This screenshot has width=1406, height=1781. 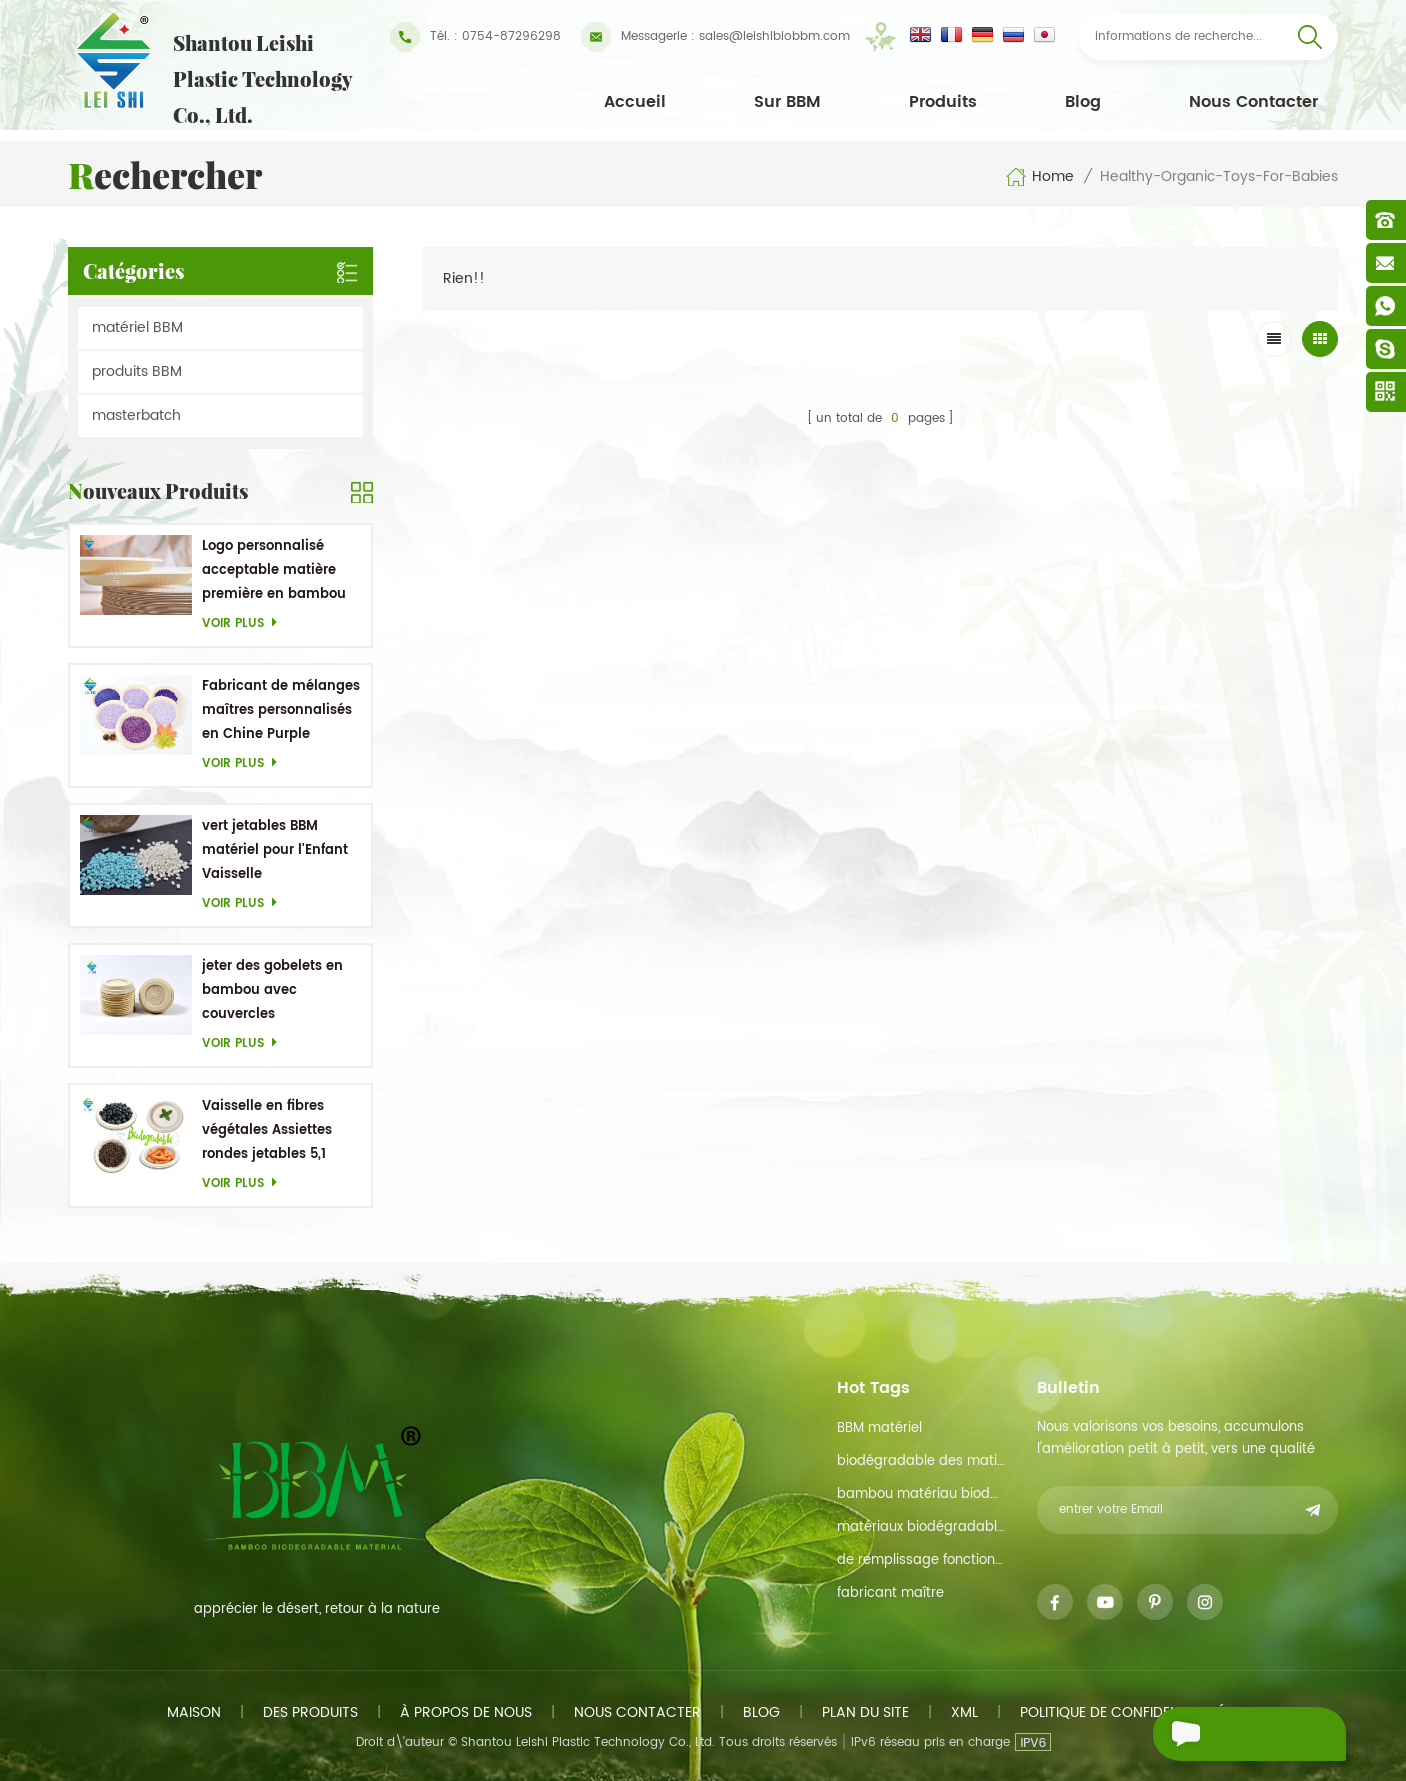 I want to click on Logo personnalisé acceptable matière première en bambou OEM Plats biodégradables, so click(x=274, y=571).